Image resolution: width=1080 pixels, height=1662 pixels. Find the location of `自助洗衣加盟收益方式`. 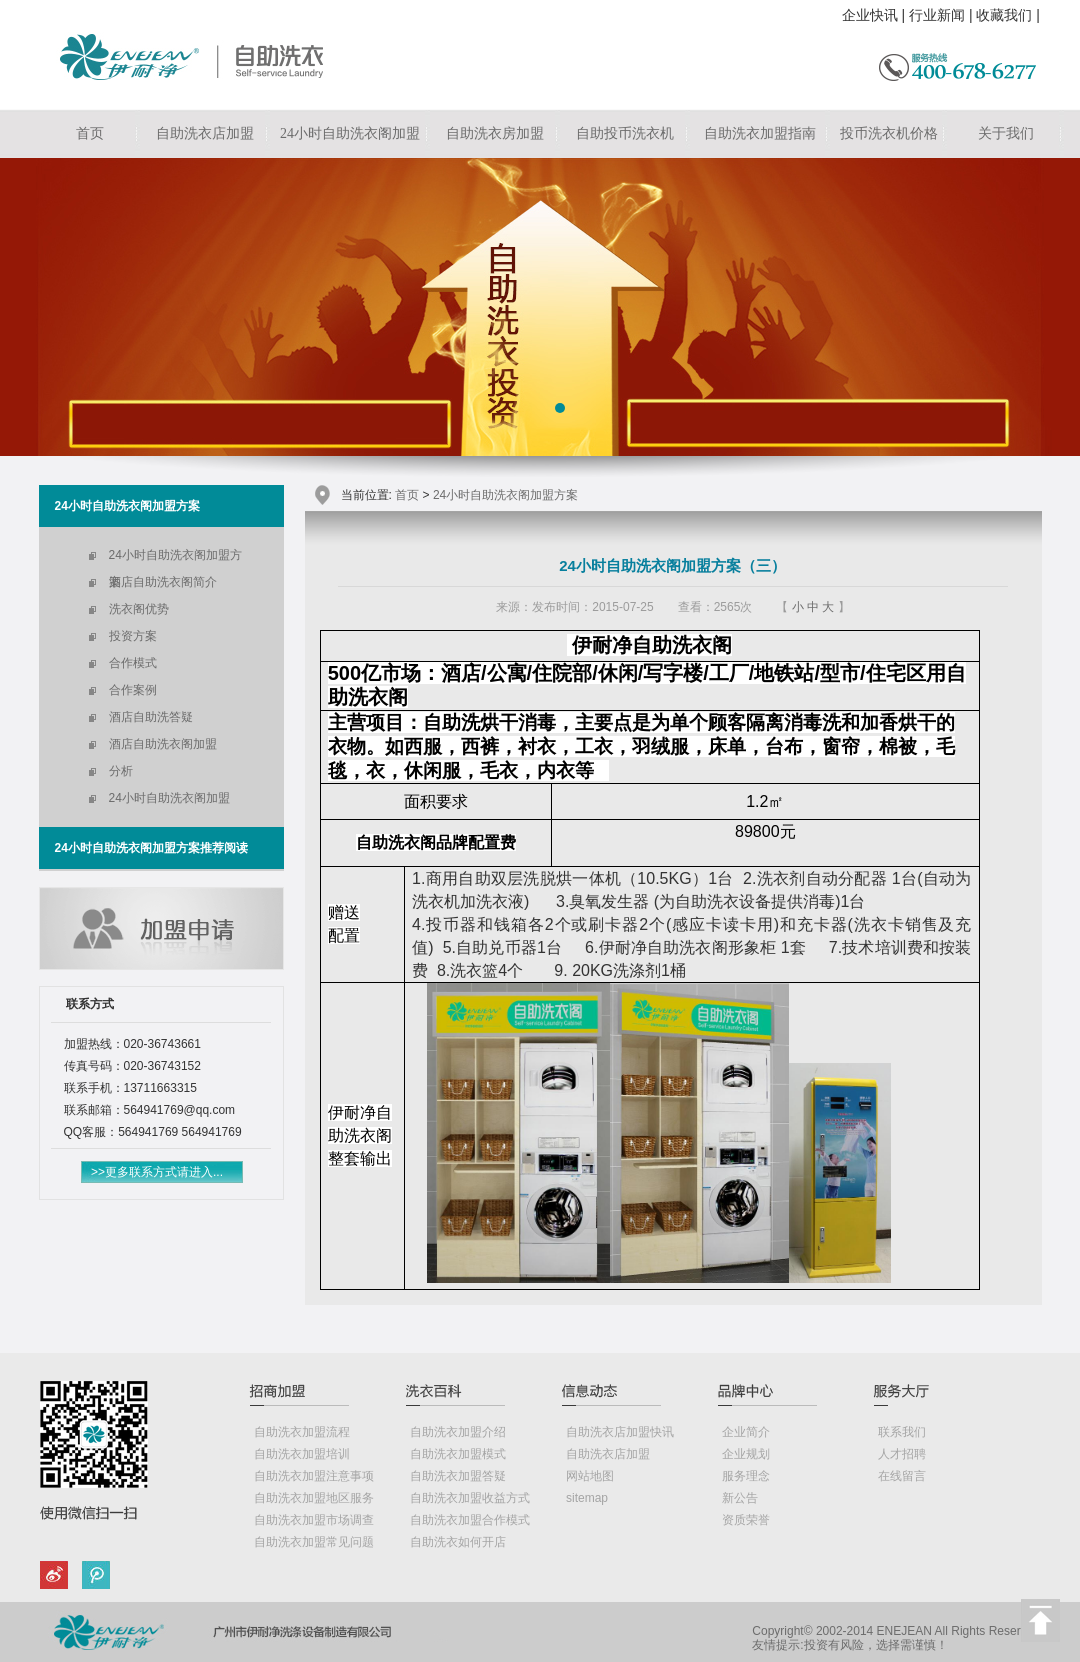

自助洗衣加盟收益方式 is located at coordinates (470, 1498).